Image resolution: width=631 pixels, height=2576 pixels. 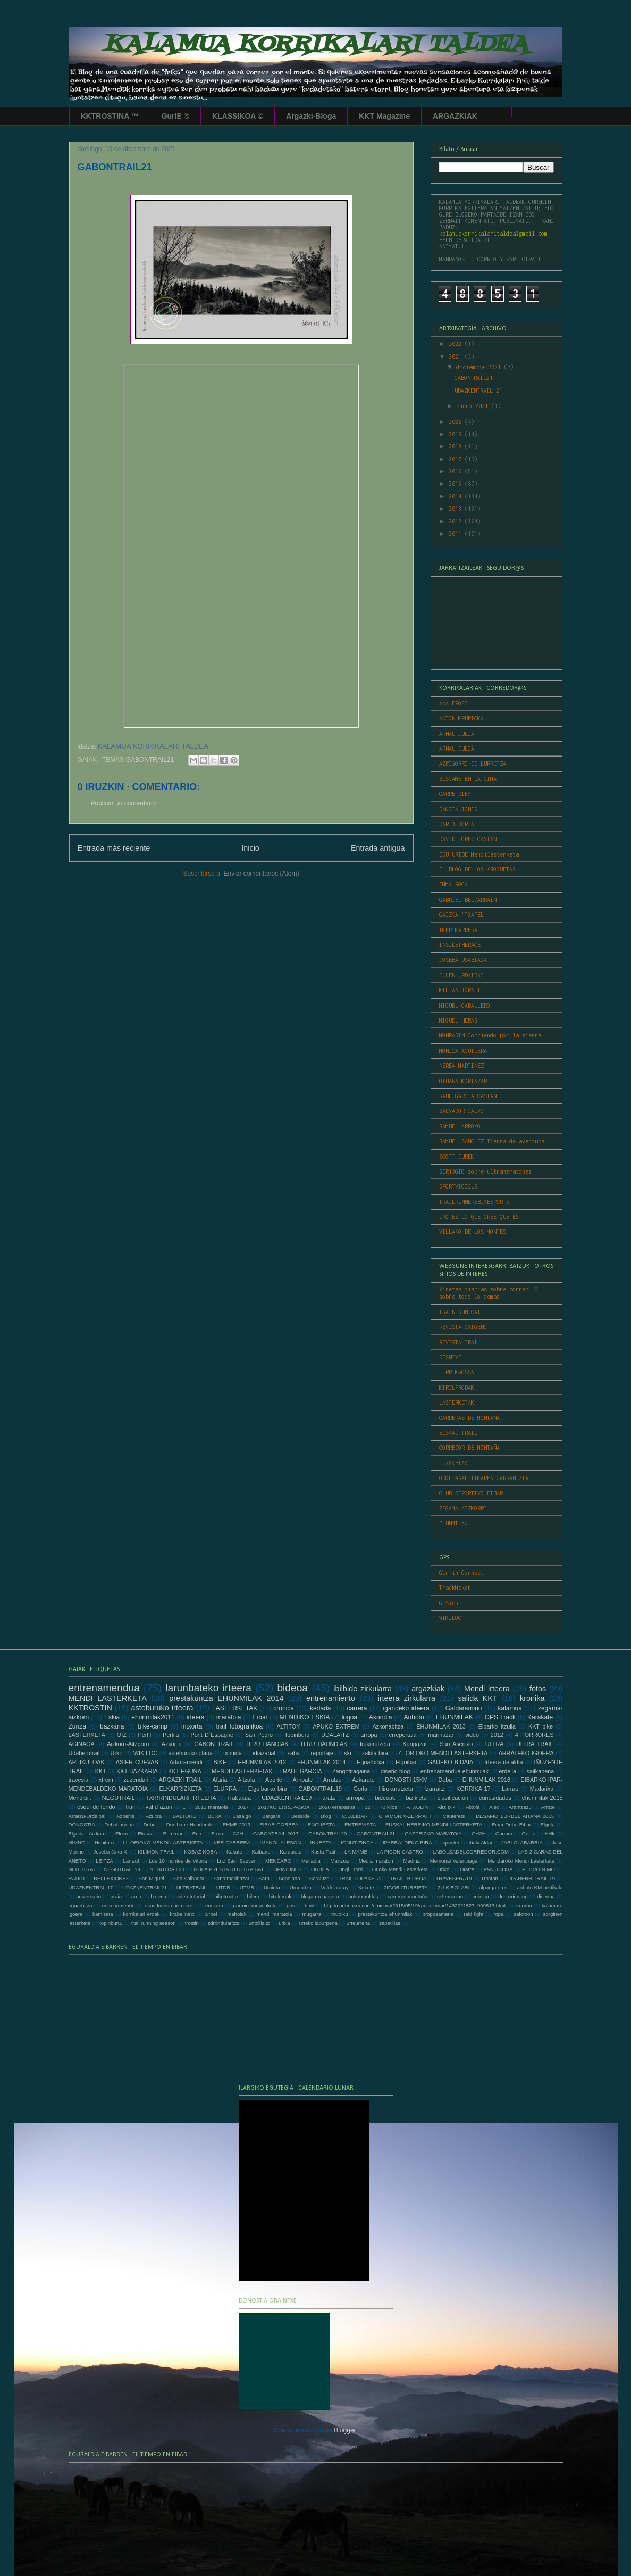 What do you see at coordinates (461, 1111) in the screenshot?
I see `SALVADOR CALVO` at bounding box center [461, 1111].